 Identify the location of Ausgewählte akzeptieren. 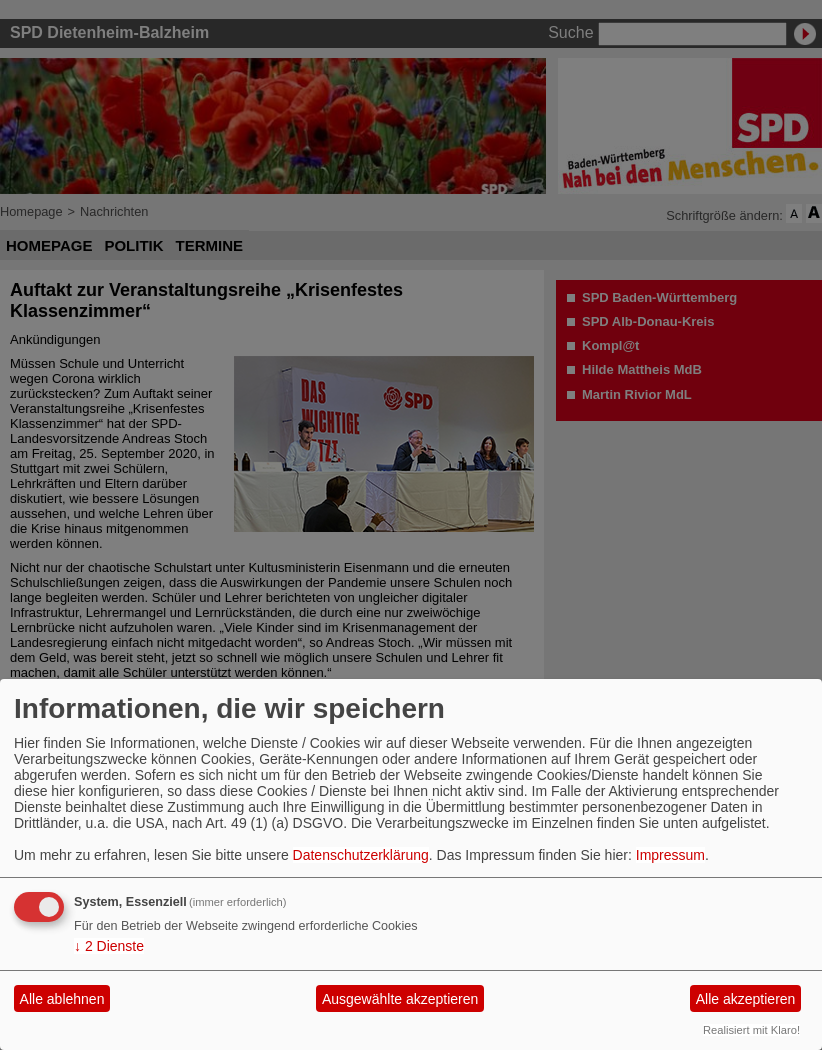
(400, 999).